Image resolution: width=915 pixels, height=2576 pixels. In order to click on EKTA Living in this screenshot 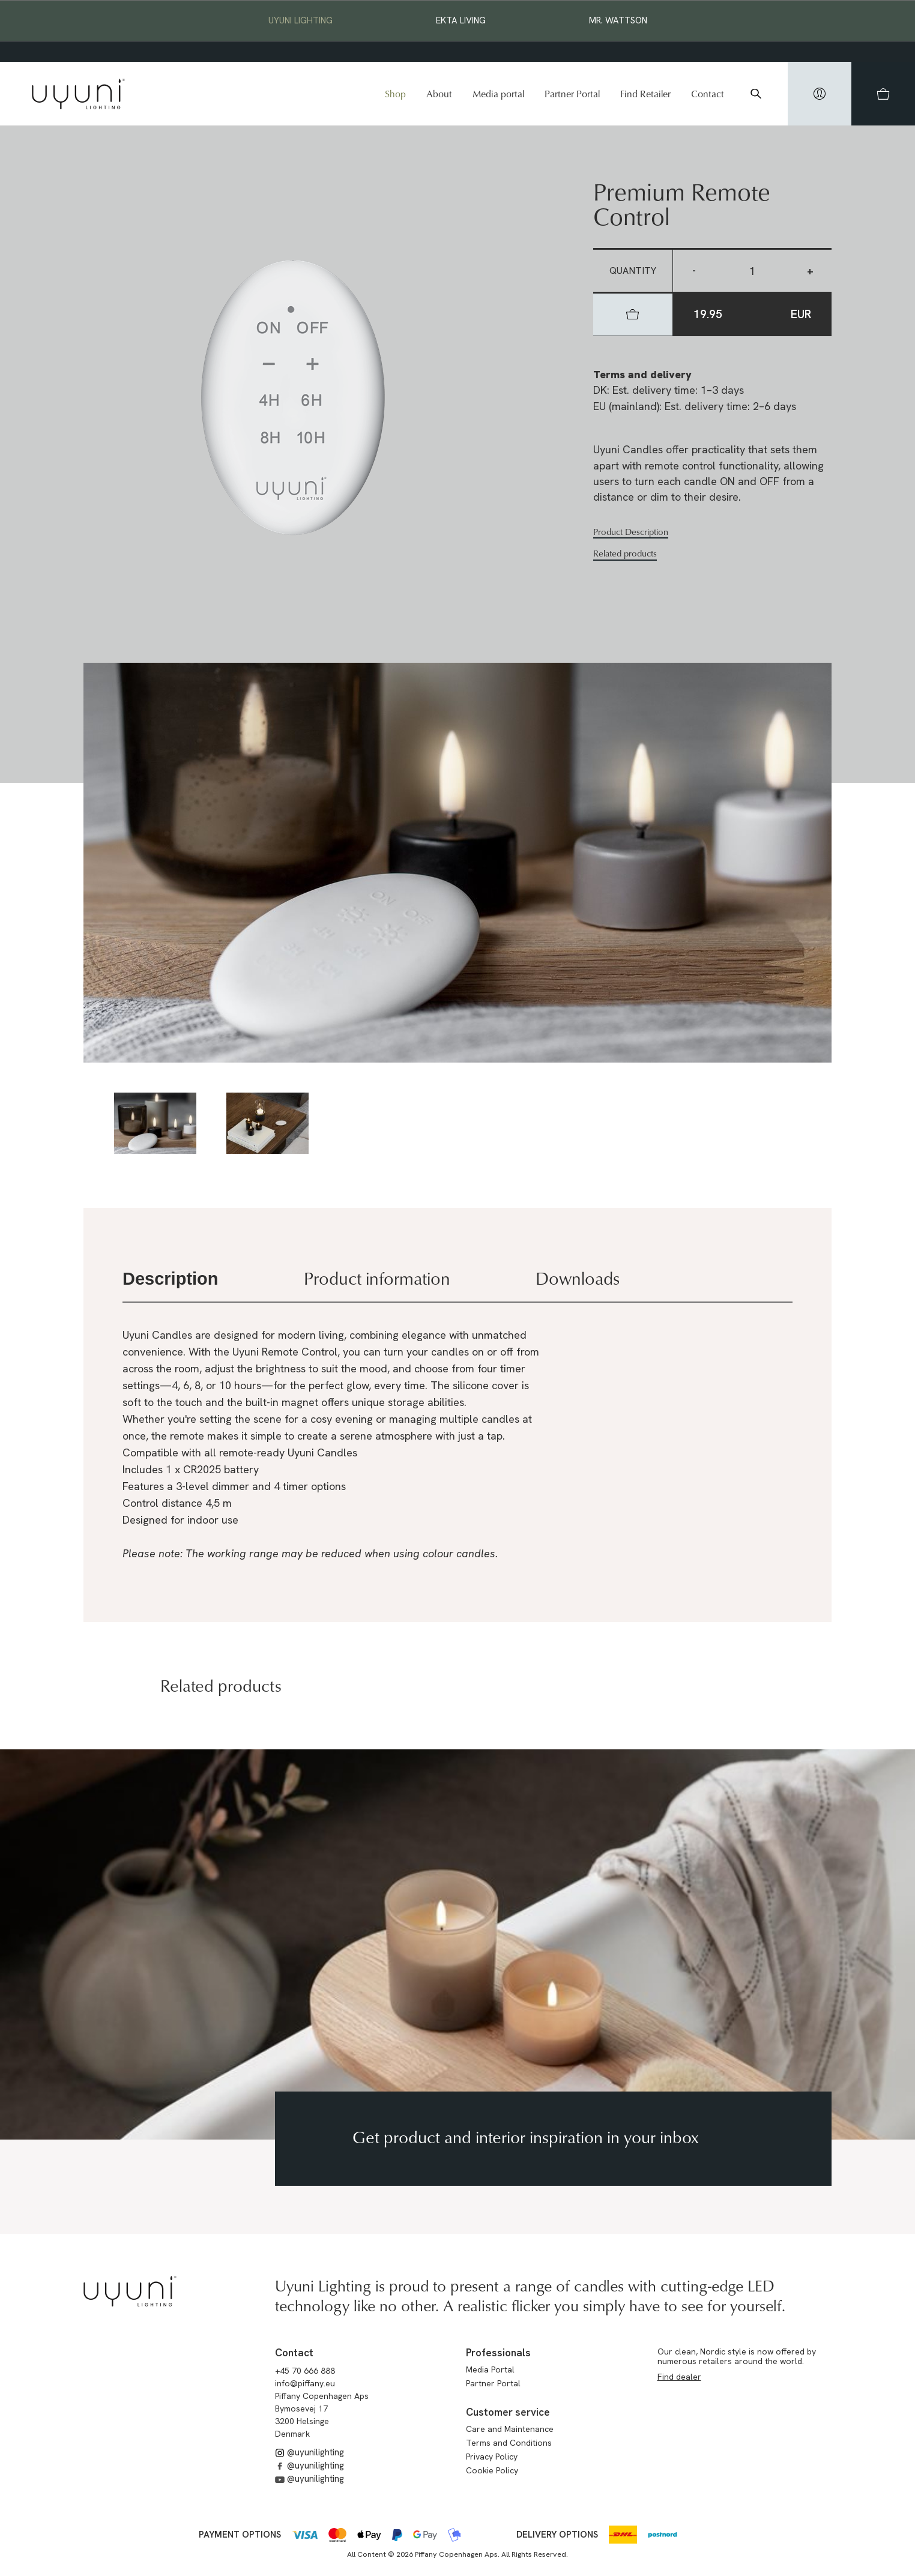, I will do `click(461, 20)`.